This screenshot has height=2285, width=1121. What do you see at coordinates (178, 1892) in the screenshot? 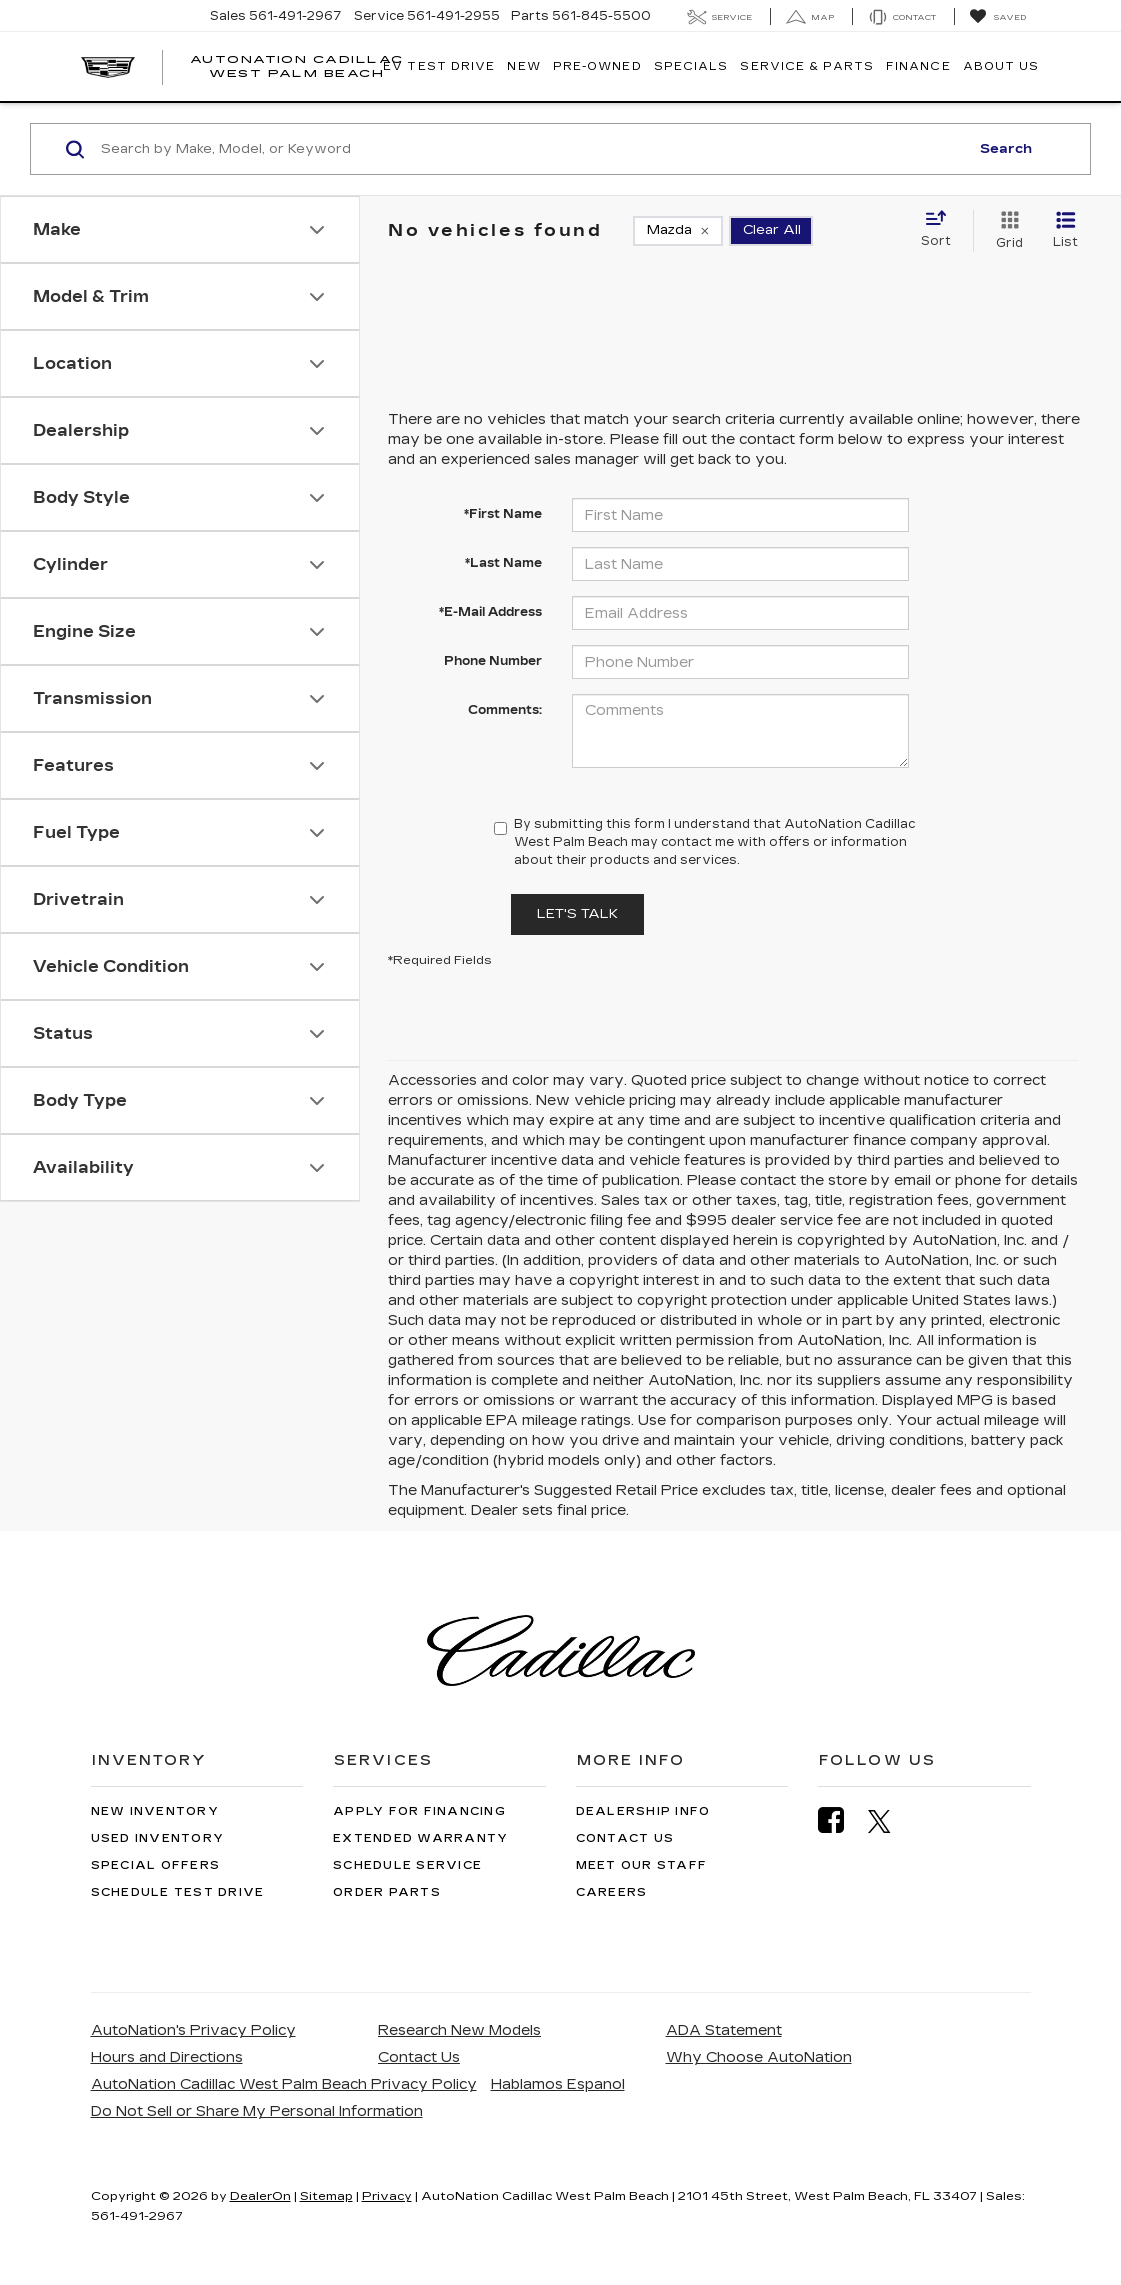
I see `Schedule Test Drive` at bounding box center [178, 1892].